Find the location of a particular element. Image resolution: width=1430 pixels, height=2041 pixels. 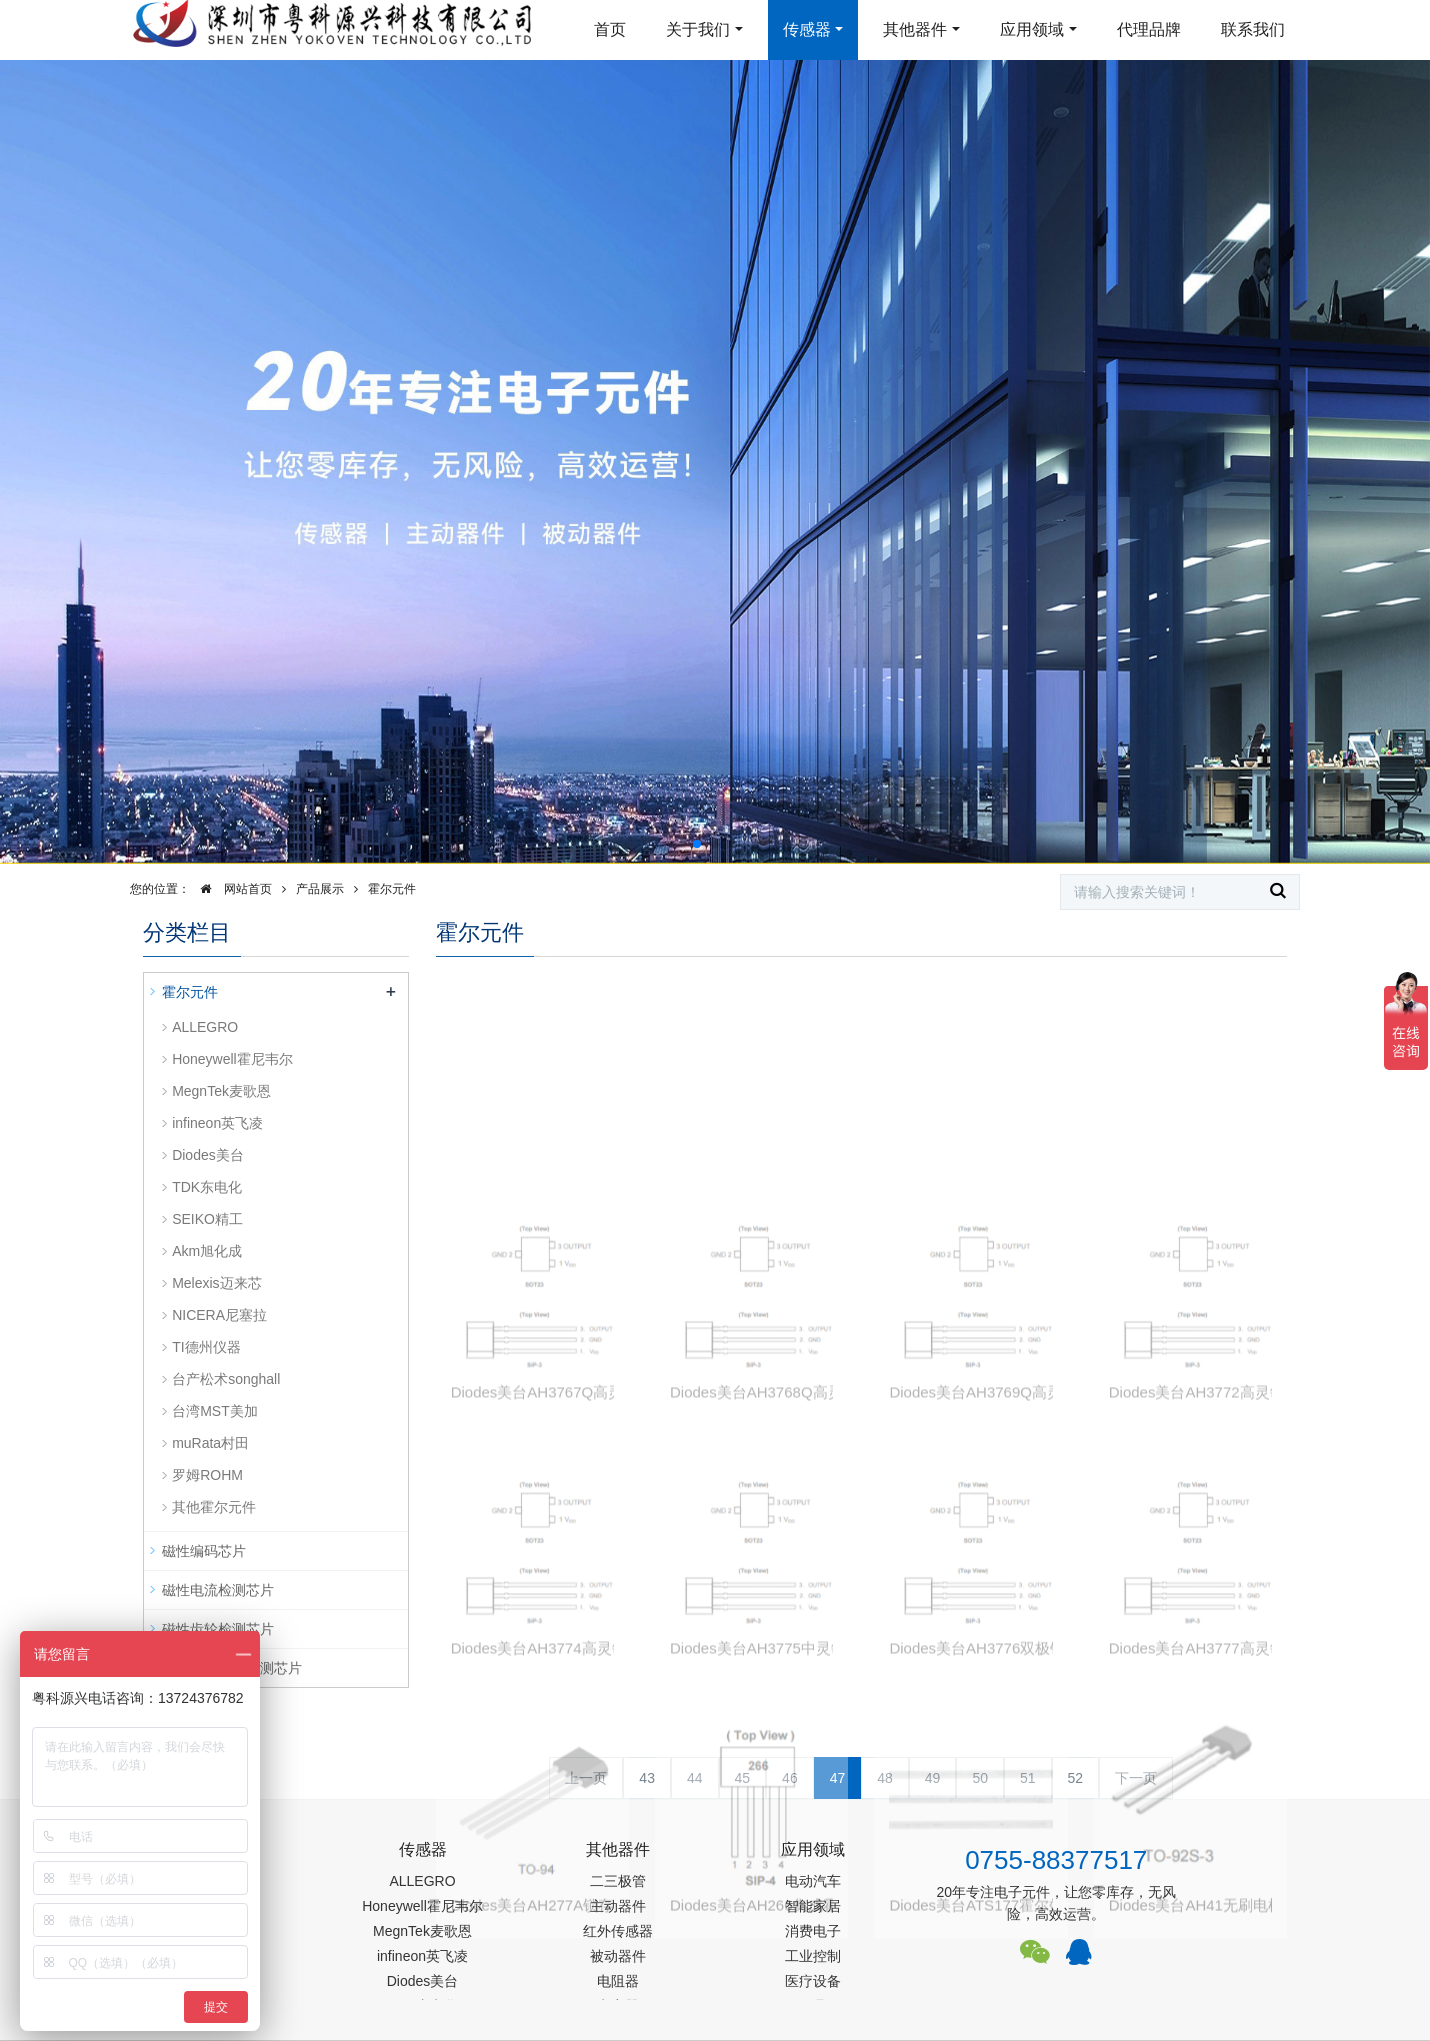

联系我们 is located at coordinates (1253, 29).